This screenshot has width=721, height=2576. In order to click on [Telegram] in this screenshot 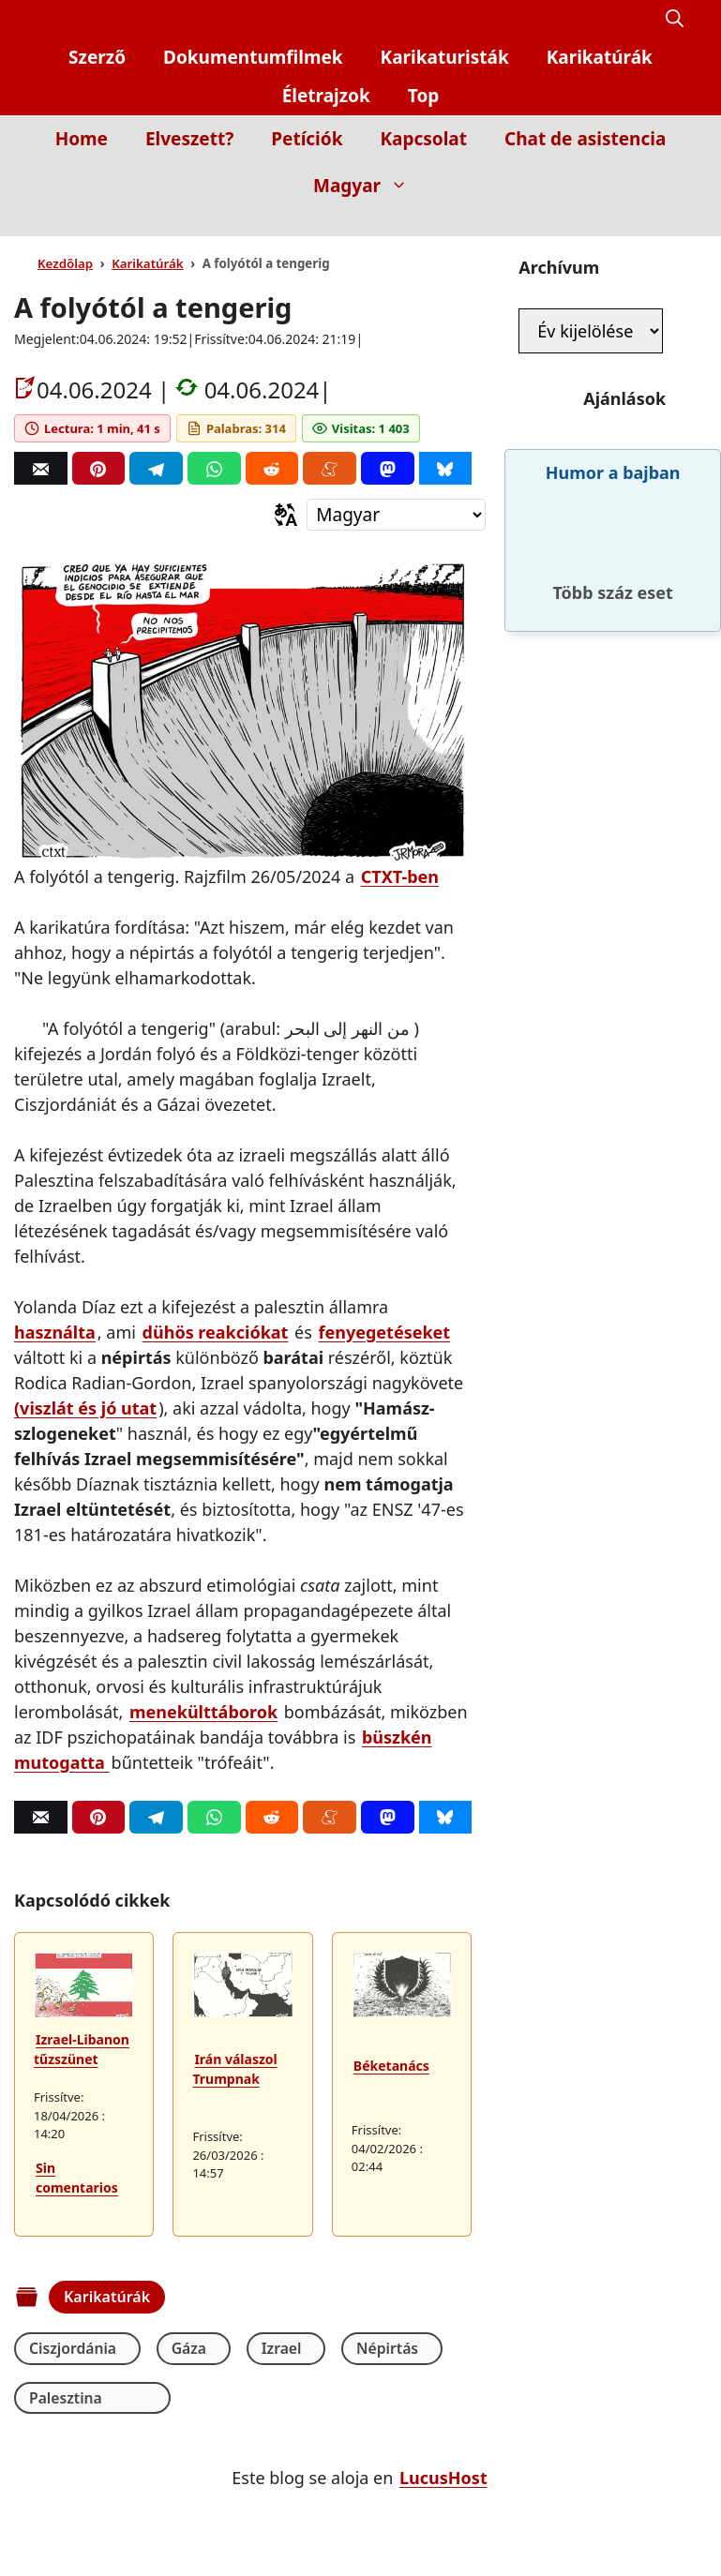, I will do `click(156, 468)`.